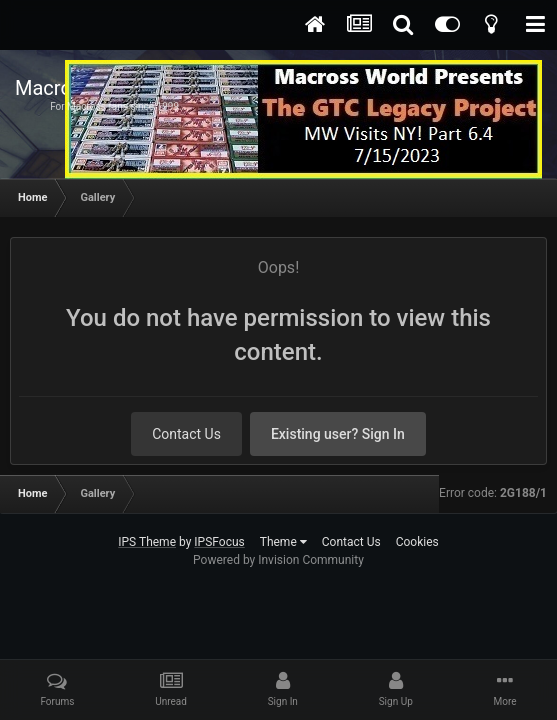 Image resolution: width=557 pixels, height=720 pixels. I want to click on Cookies, so click(417, 542).